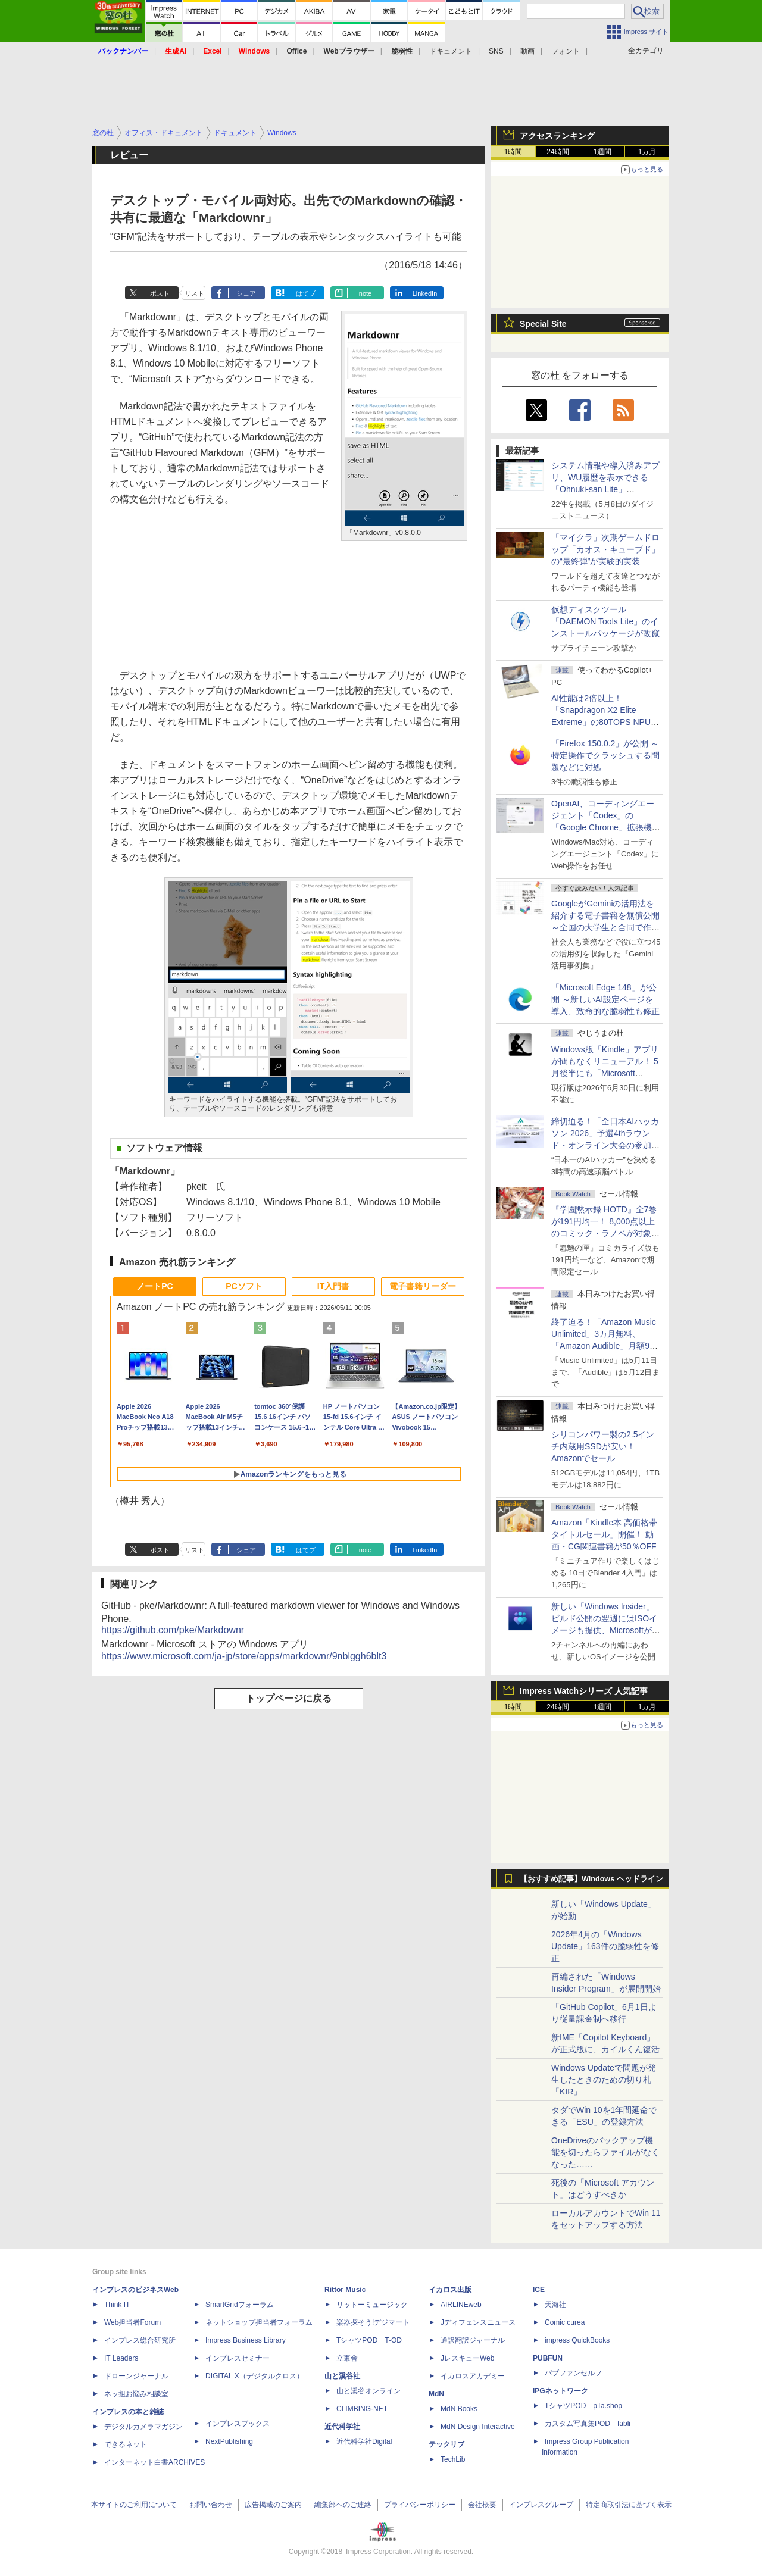 The height and width of the screenshot is (2576, 762). What do you see at coordinates (436, 2394) in the screenshot?
I see `MdN` at bounding box center [436, 2394].